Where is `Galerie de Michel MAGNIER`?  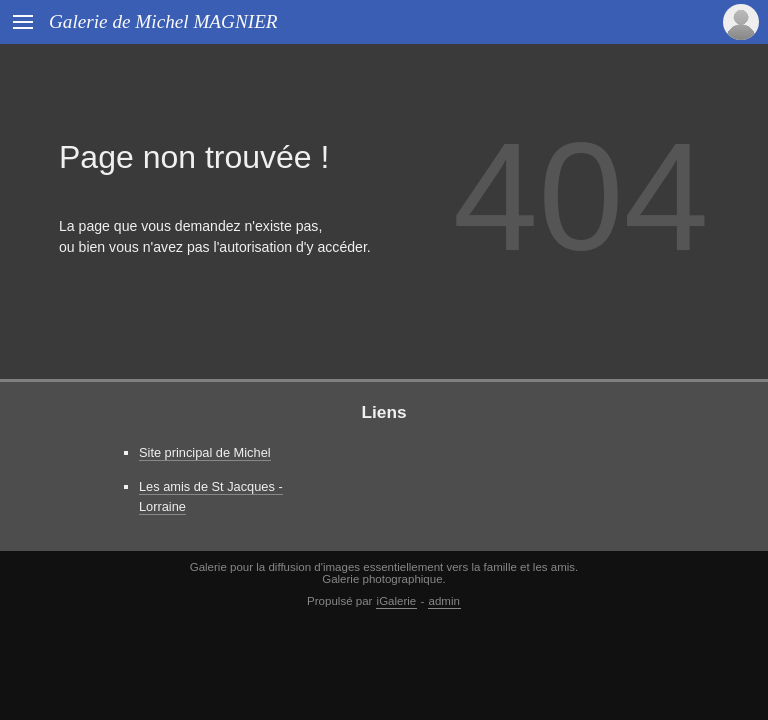
Galerie de Michel MAGNIER is located at coordinates (163, 21).